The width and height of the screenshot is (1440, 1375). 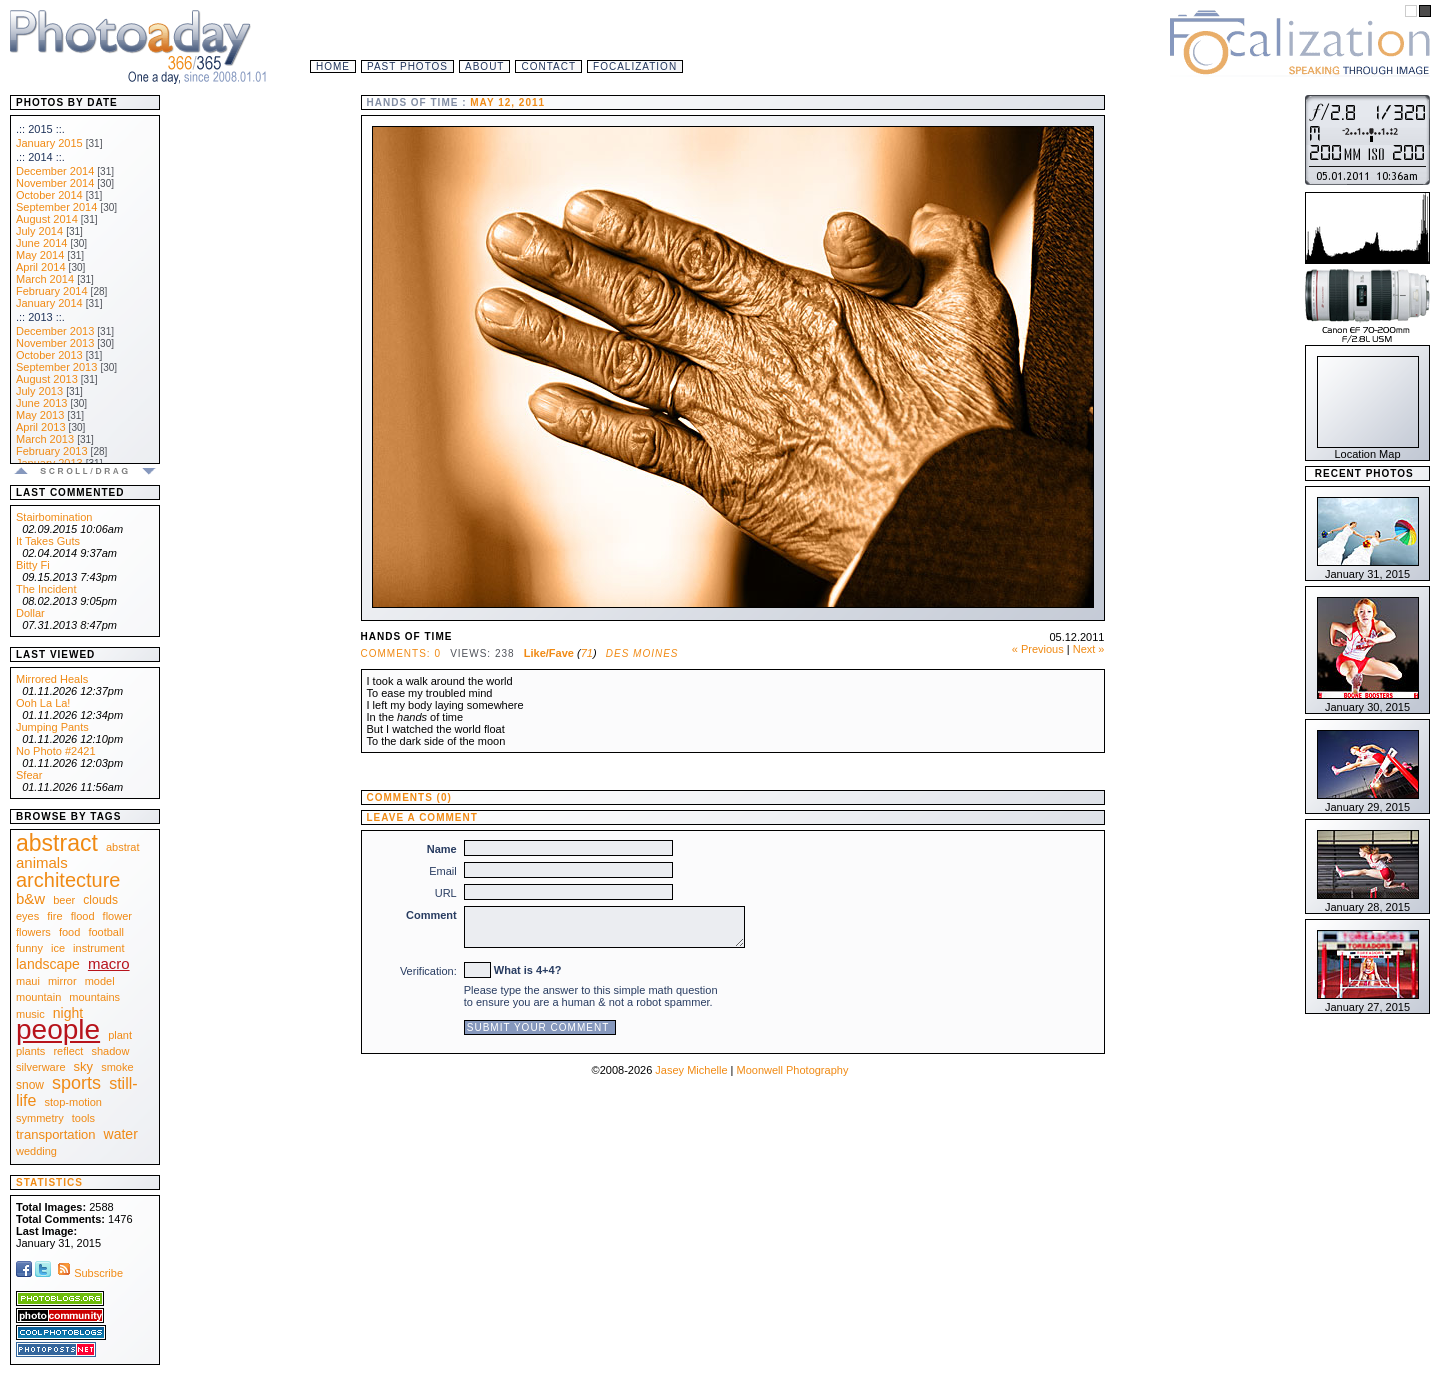 I want to click on April 2013, so click(x=41, y=427).